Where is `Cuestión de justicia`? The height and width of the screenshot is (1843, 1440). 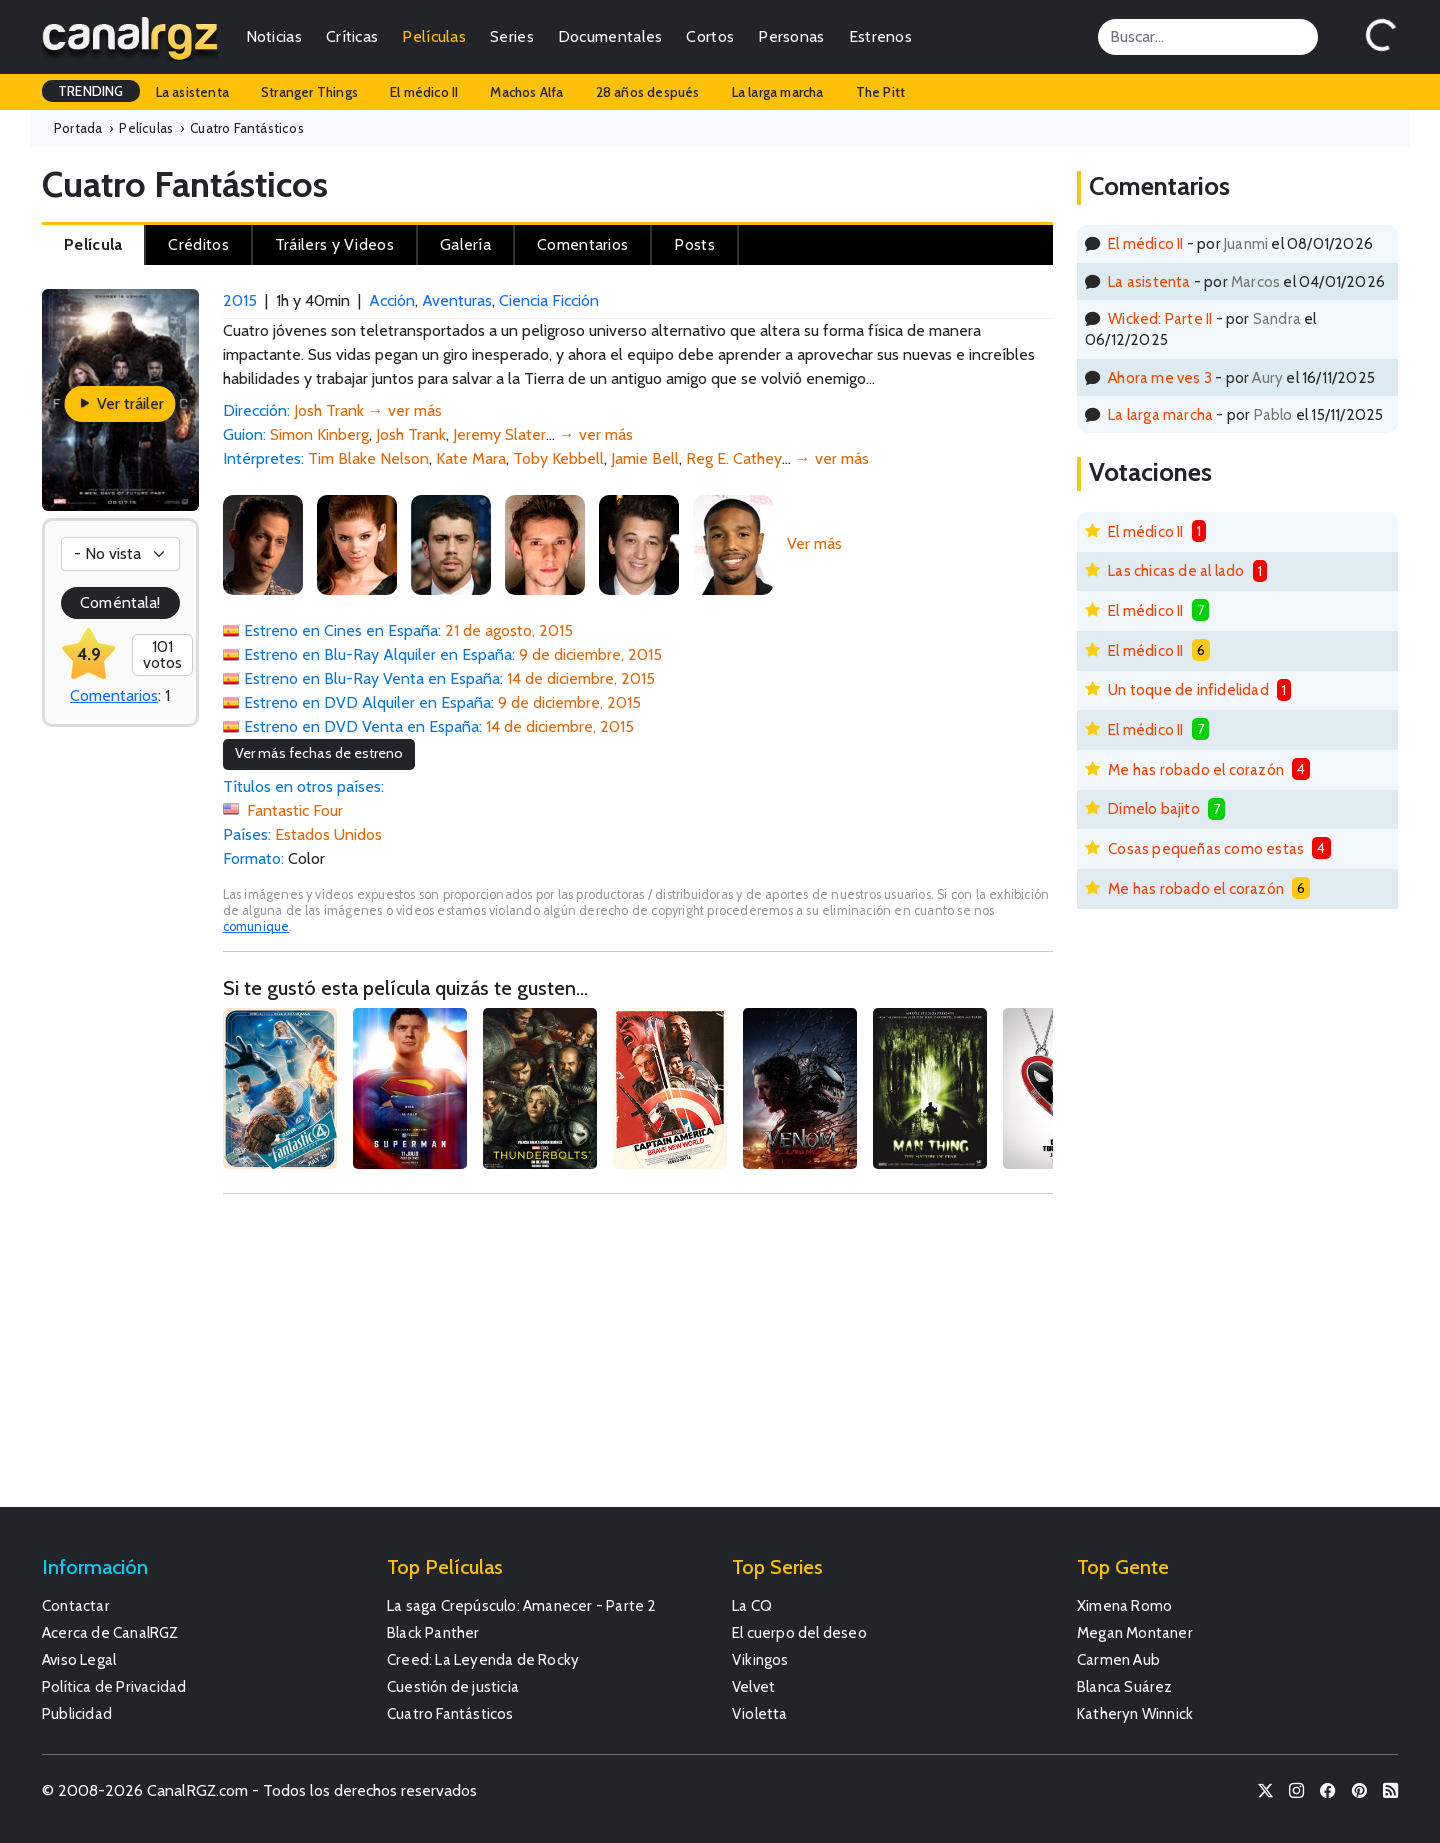
Cuestión de justicia is located at coordinates (453, 1686).